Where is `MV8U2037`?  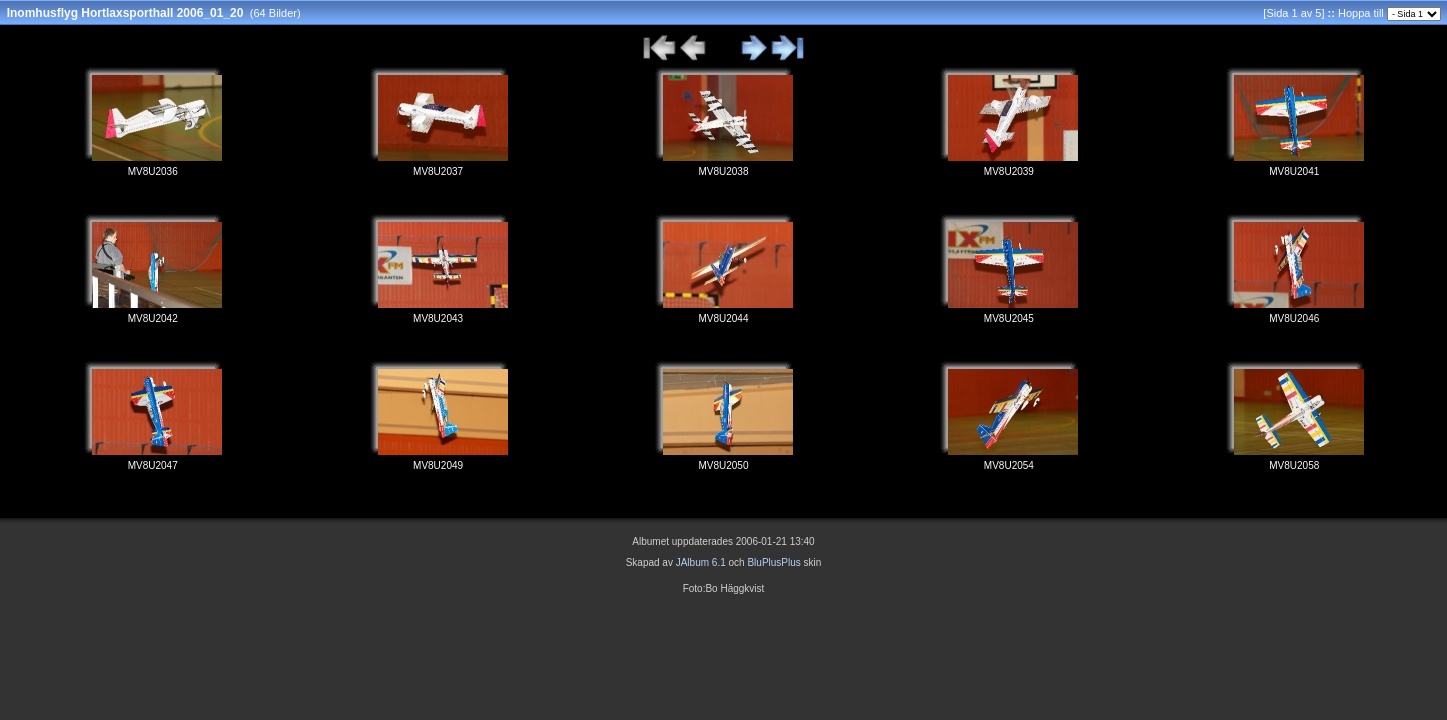
MV8U2037 is located at coordinates (438, 171).